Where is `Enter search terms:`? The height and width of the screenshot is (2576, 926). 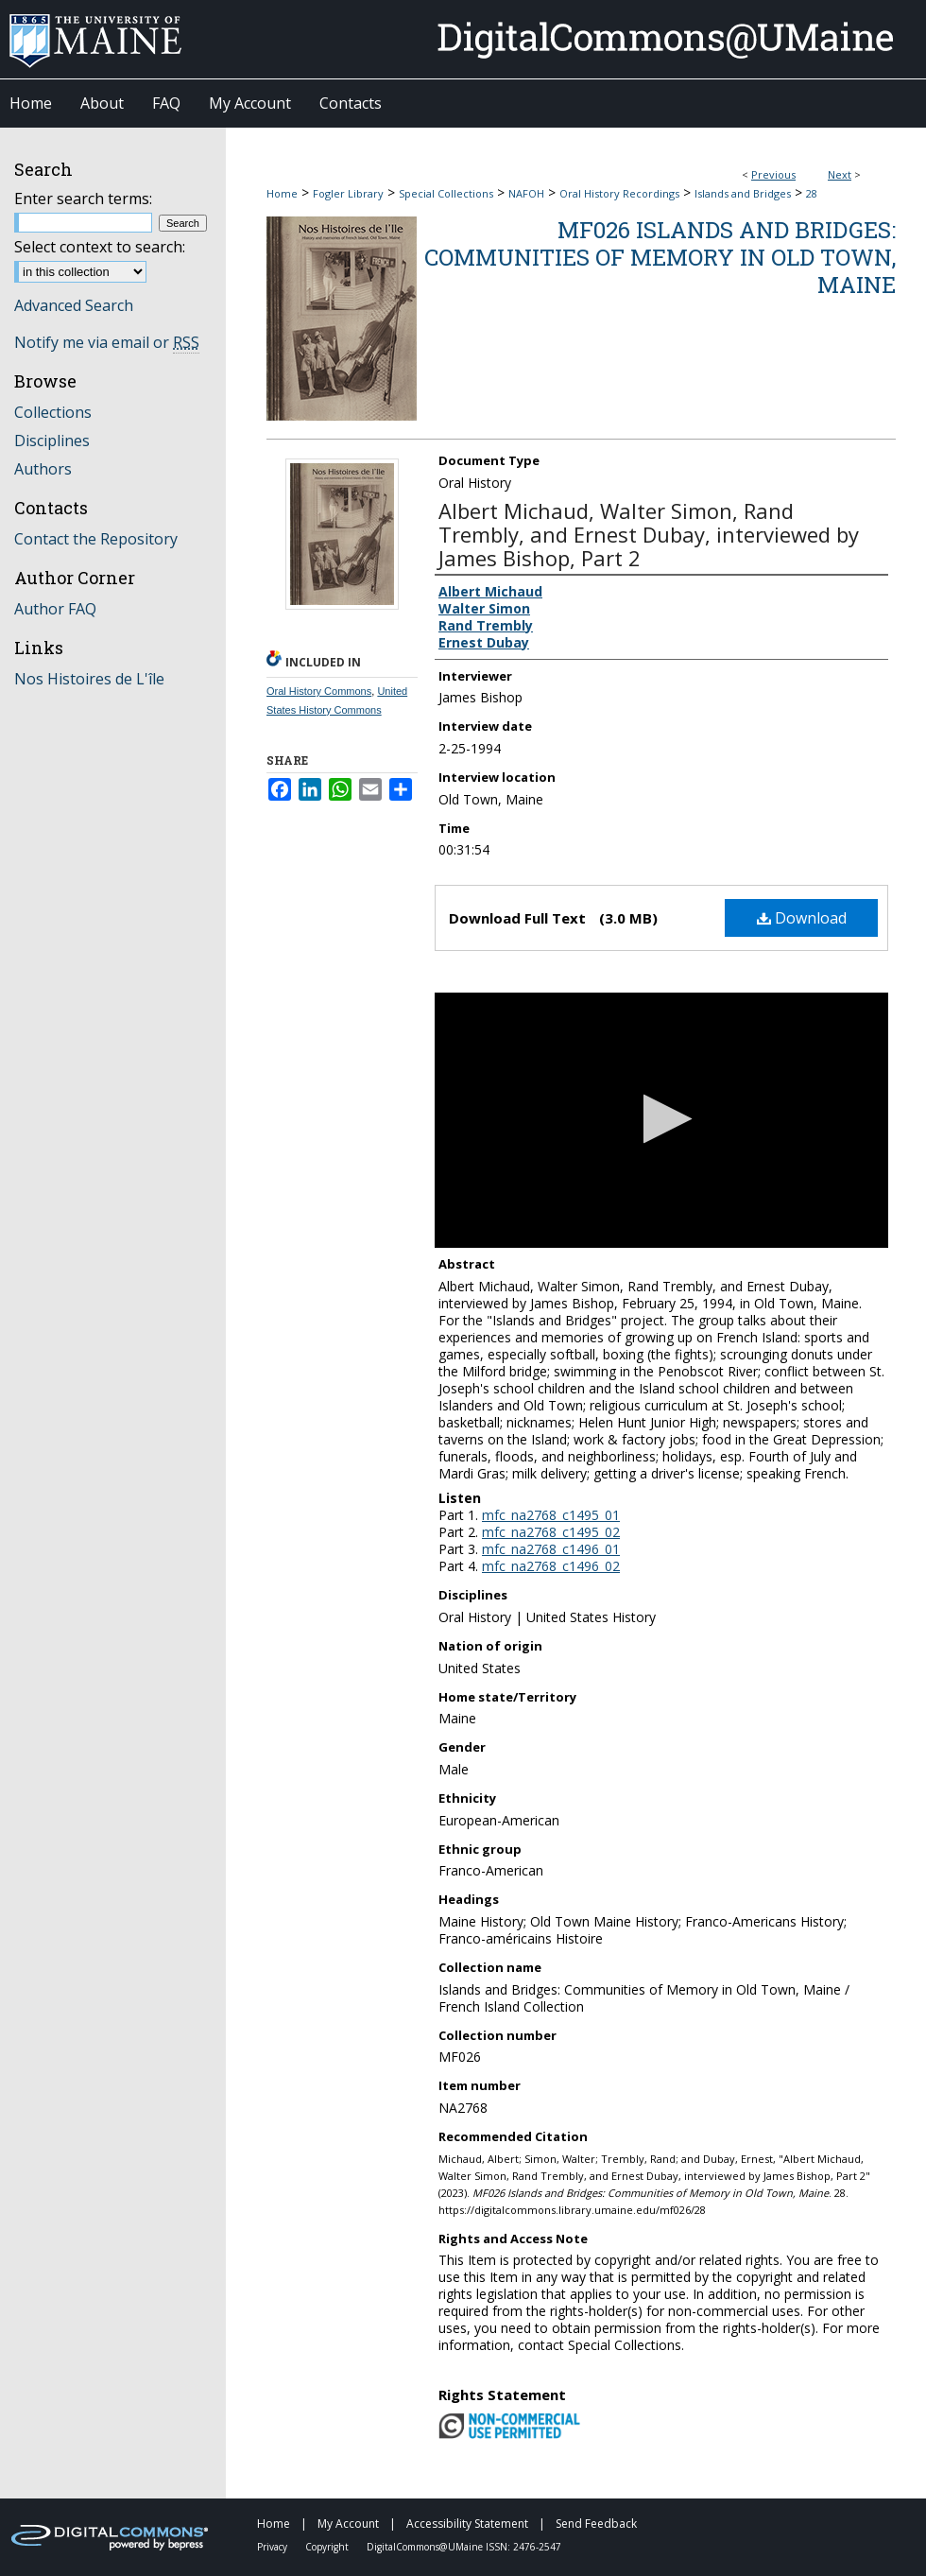
Enter search terms: is located at coordinates (83, 198).